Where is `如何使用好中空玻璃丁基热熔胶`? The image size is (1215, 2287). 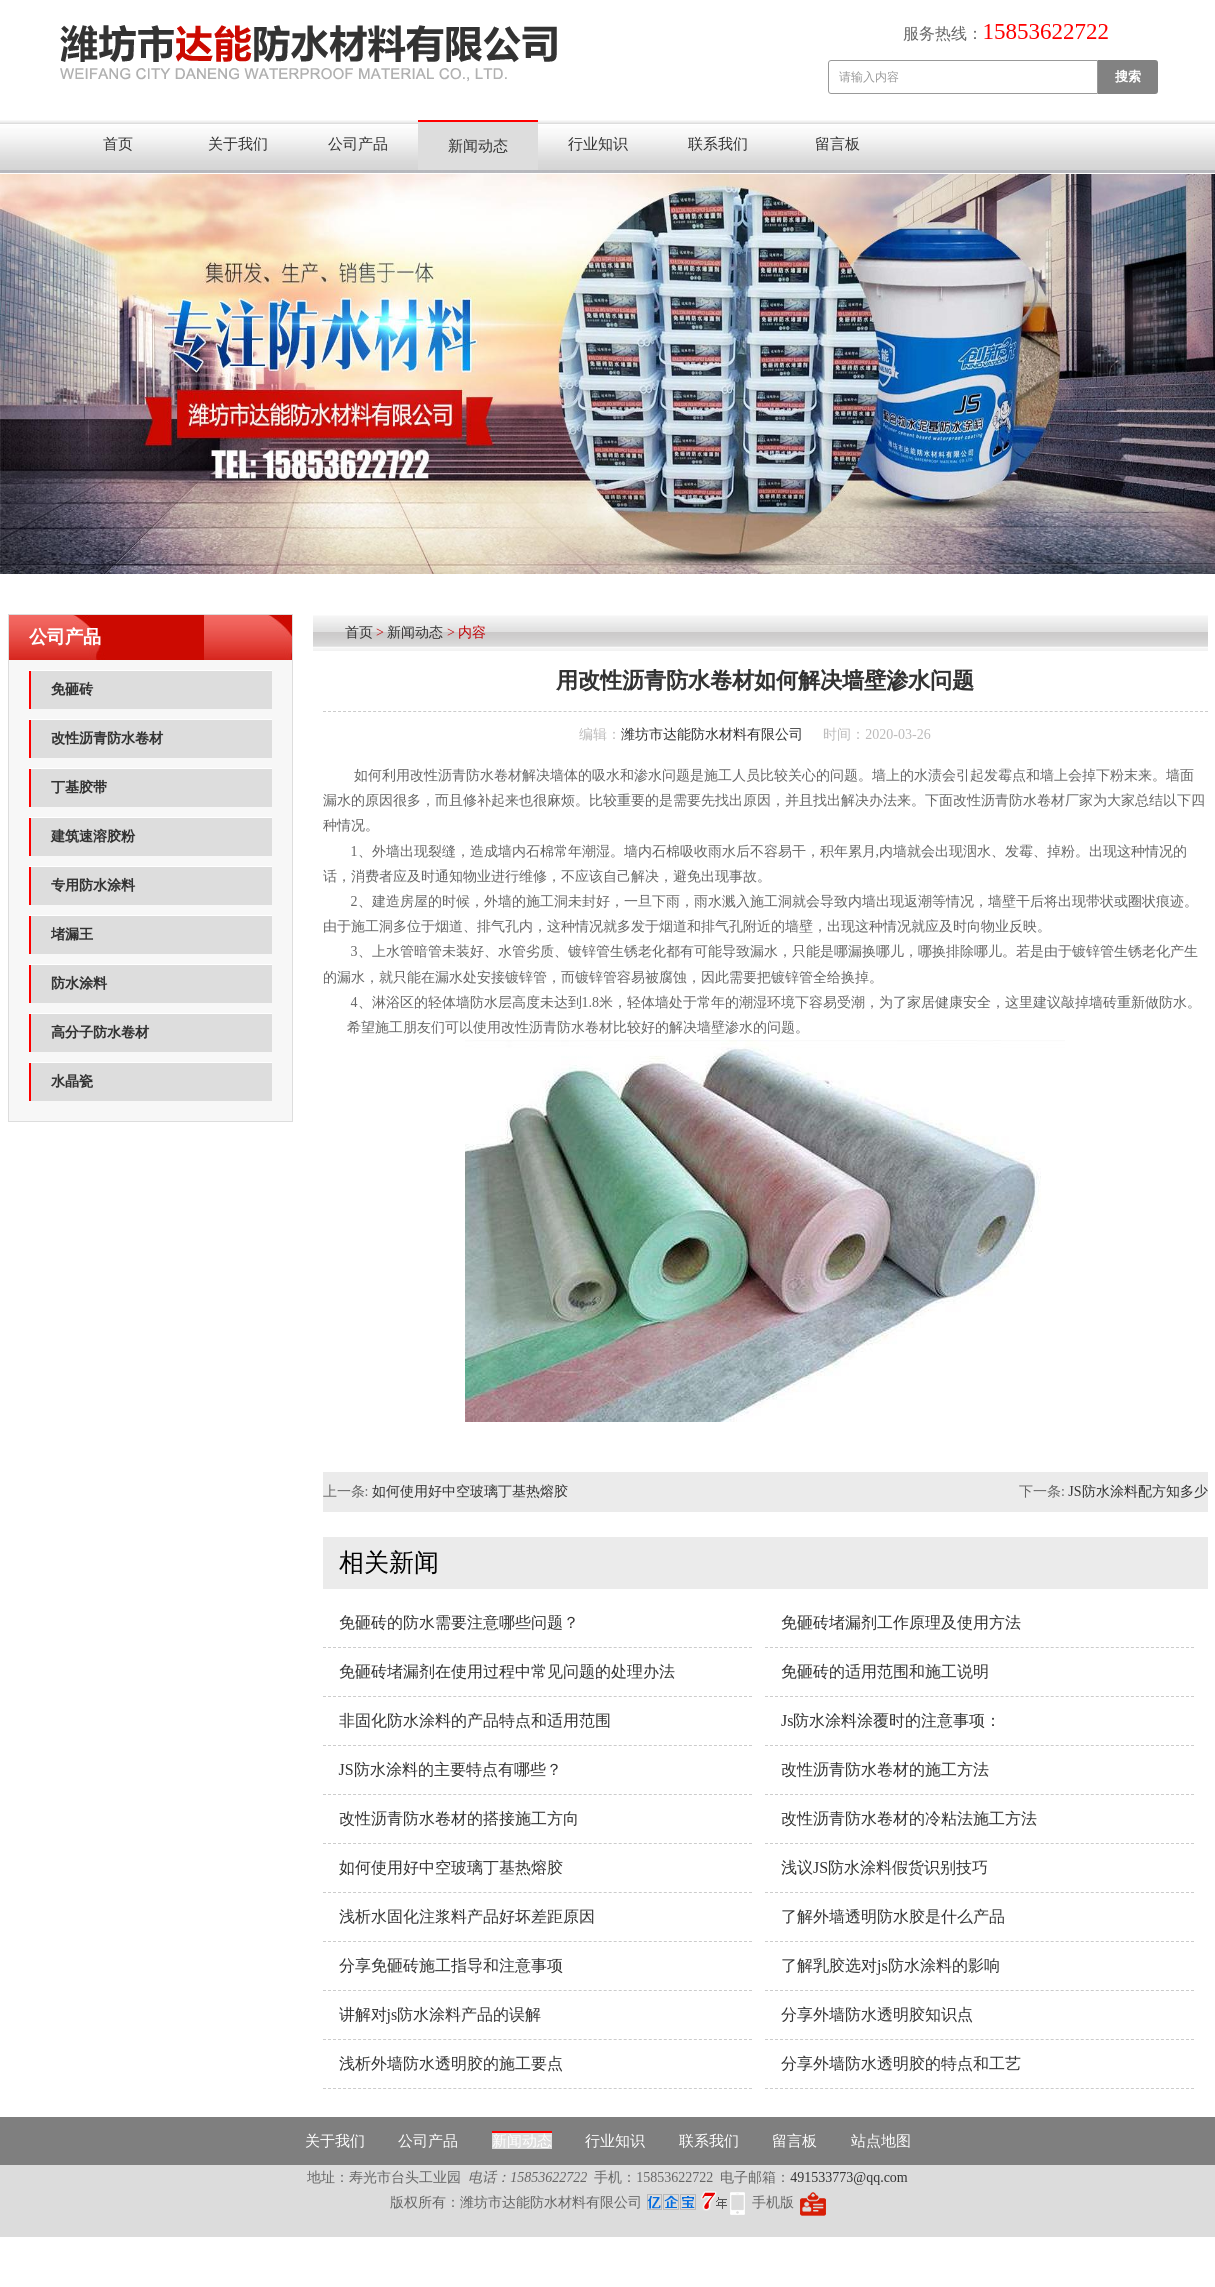 如何使用好中空玻璃丁基热熔胶 is located at coordinates (470, 1491).